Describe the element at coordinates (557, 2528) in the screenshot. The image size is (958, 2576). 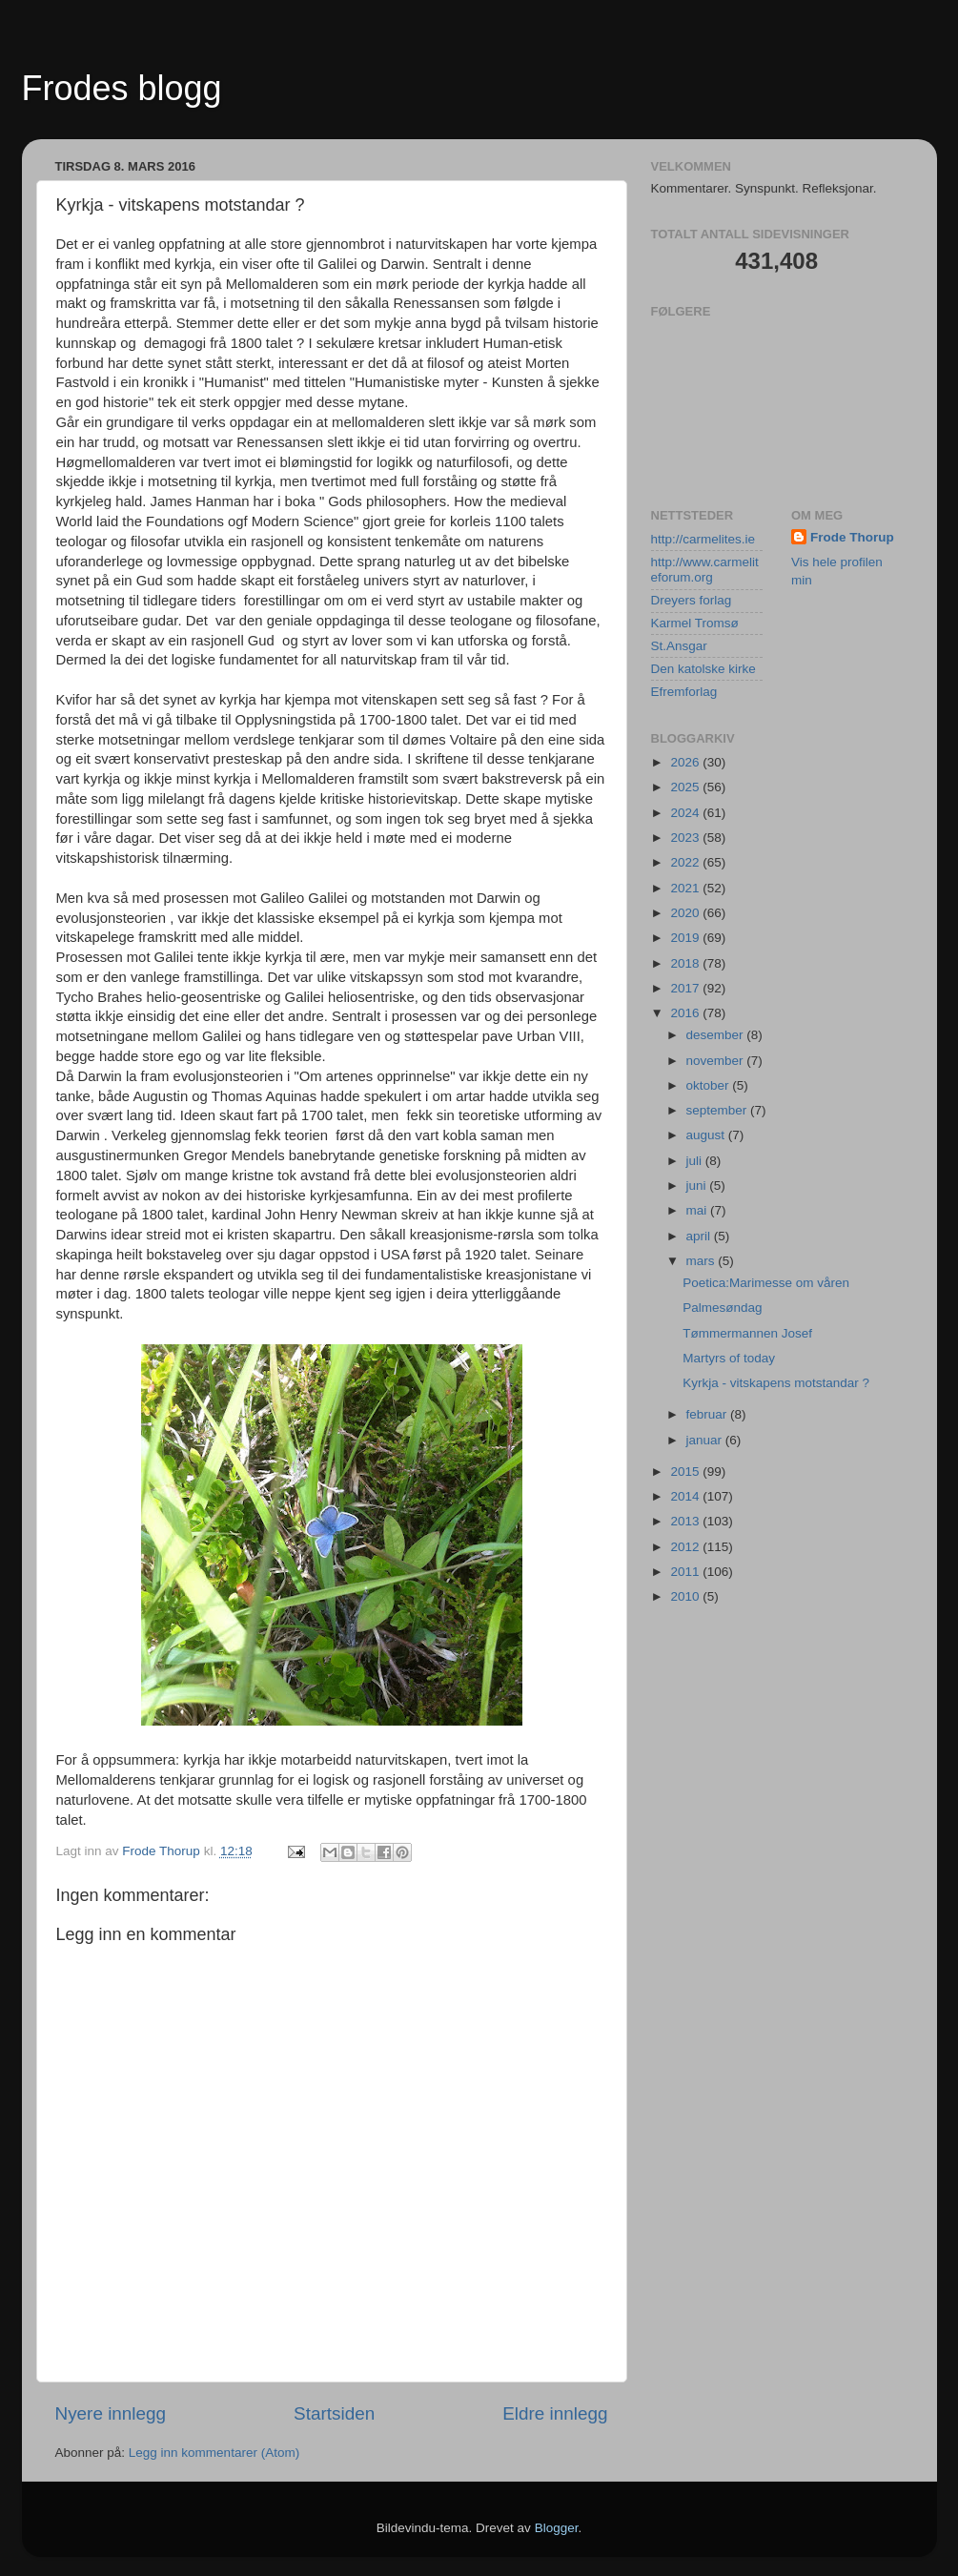
I see `Blogger` at that location.